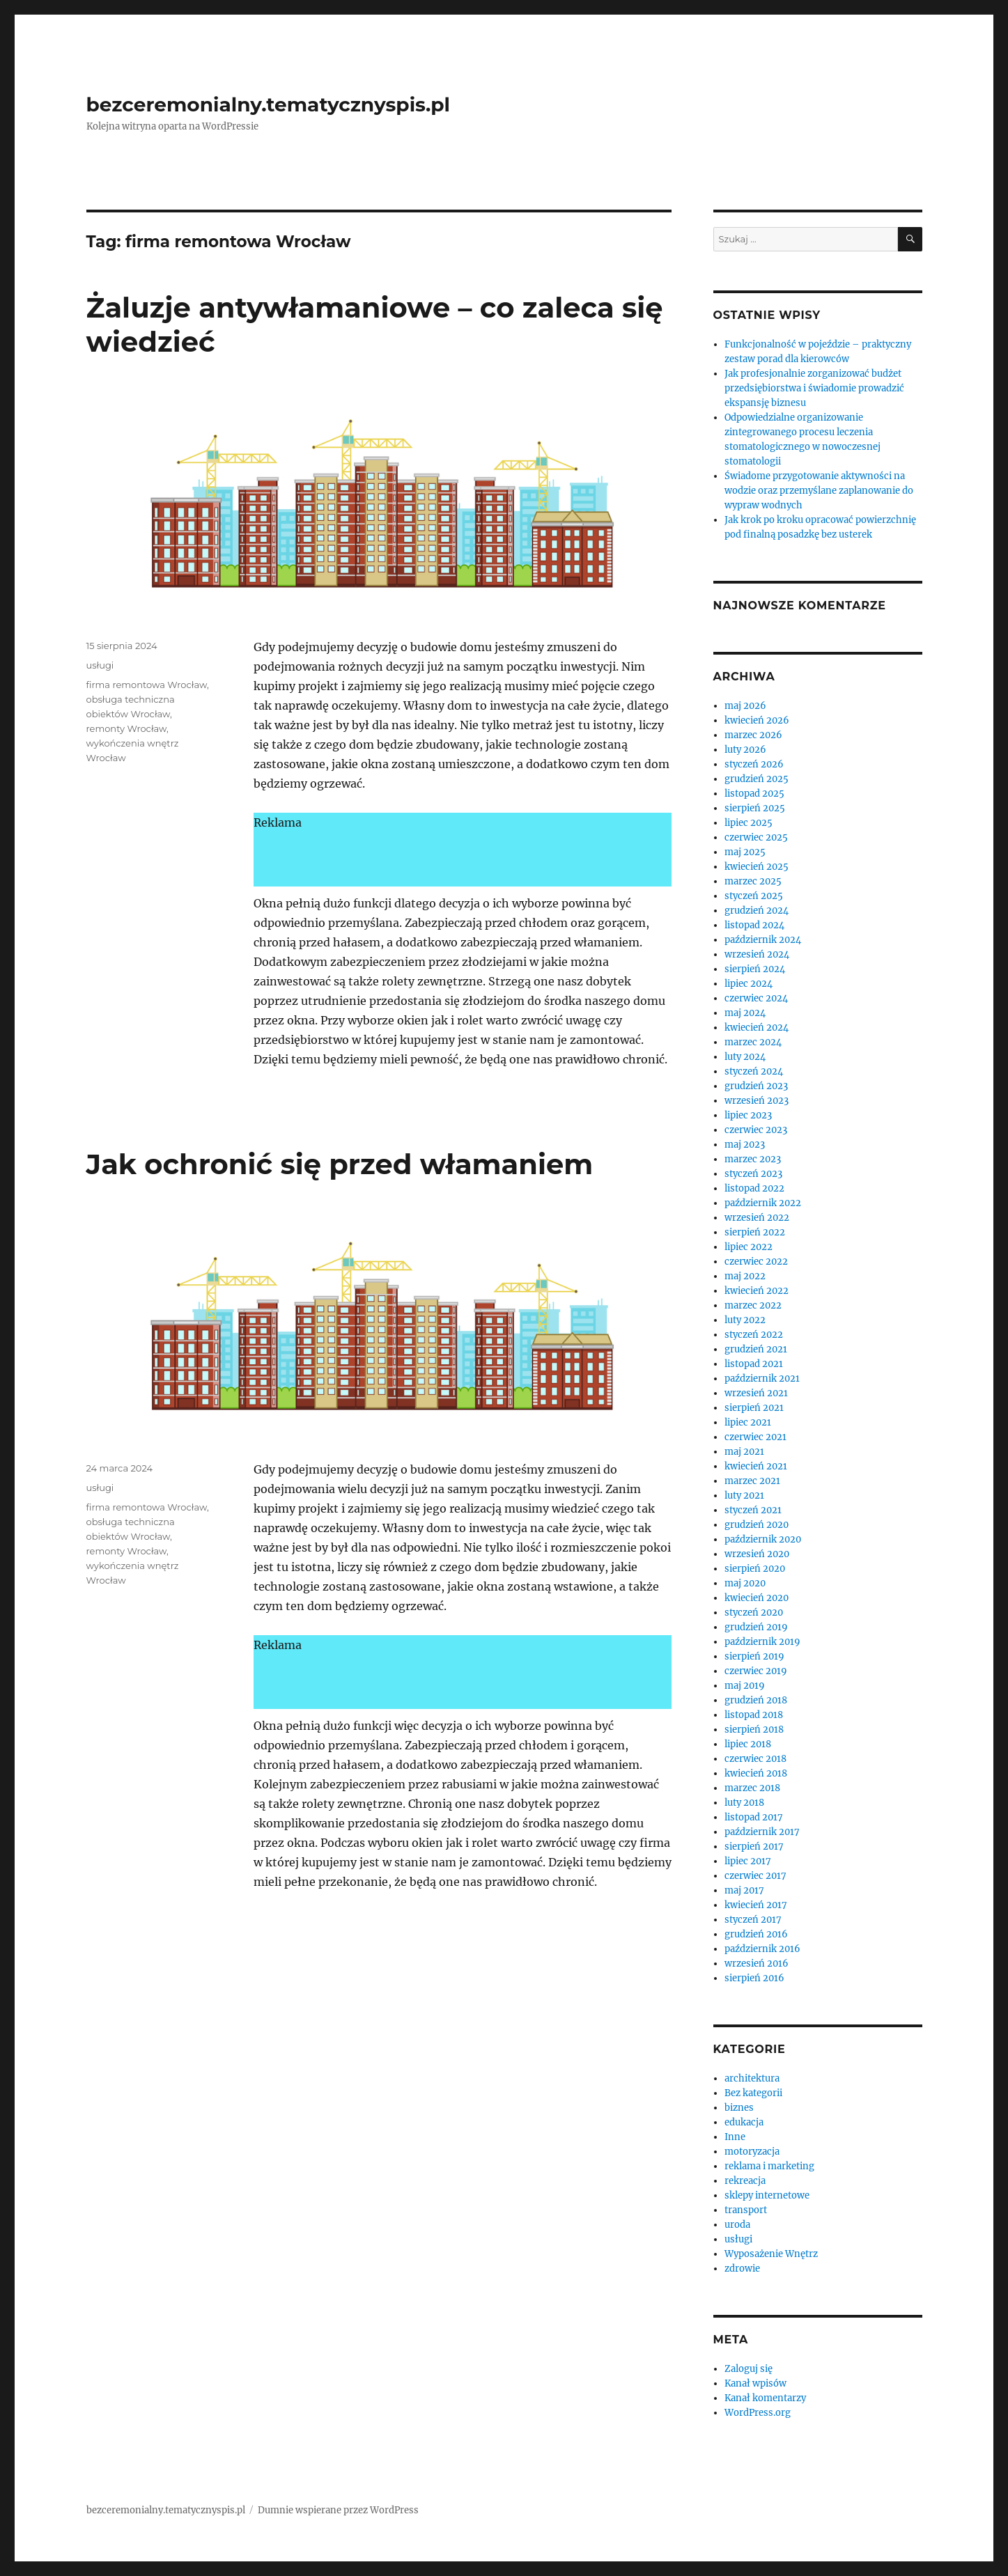  I want to click on listopad 2018, so click(753, 1715).